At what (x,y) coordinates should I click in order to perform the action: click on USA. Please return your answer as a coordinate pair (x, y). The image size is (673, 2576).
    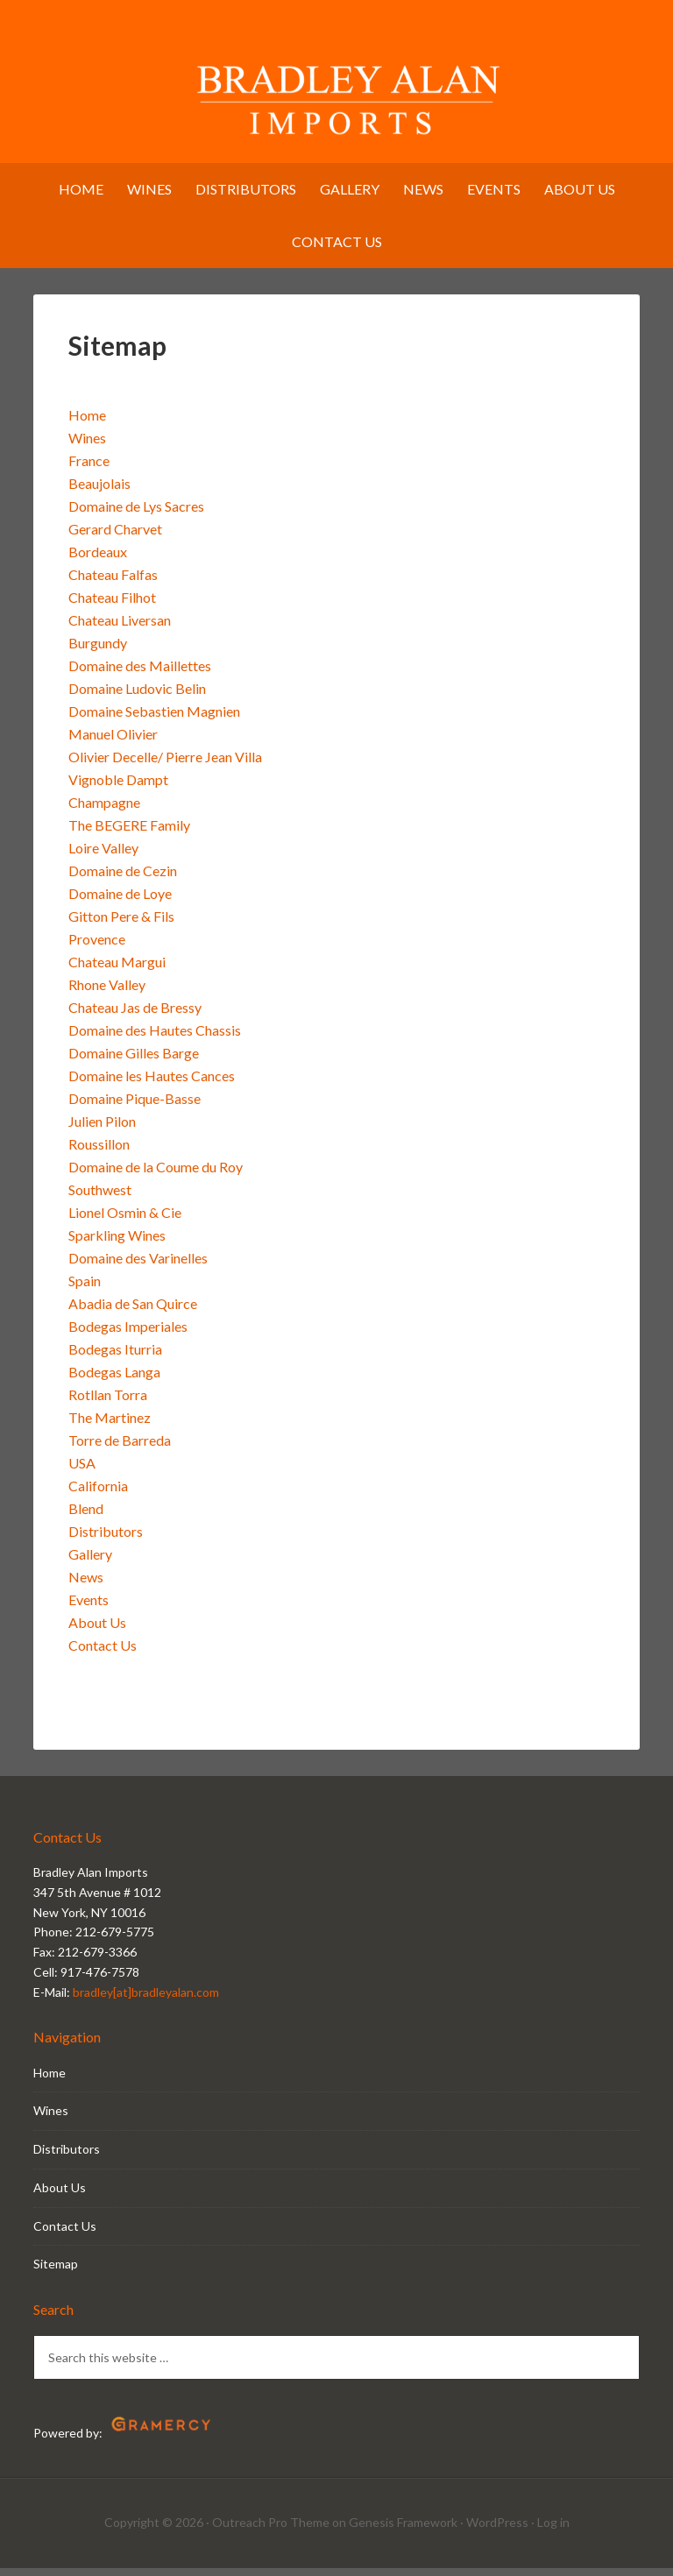
    Looking at the image, I should click on (82, 1471).